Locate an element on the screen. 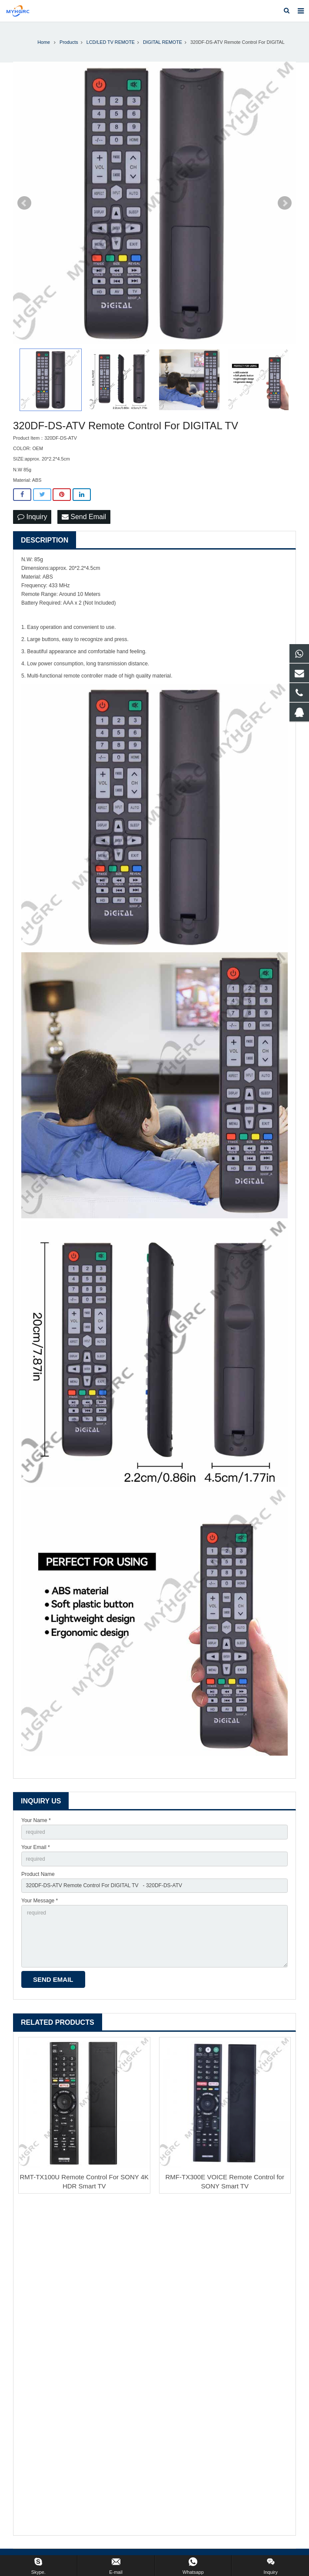 This screenshot has width=309, height=2576. Your Email * is located at coordinates (35, 1847).